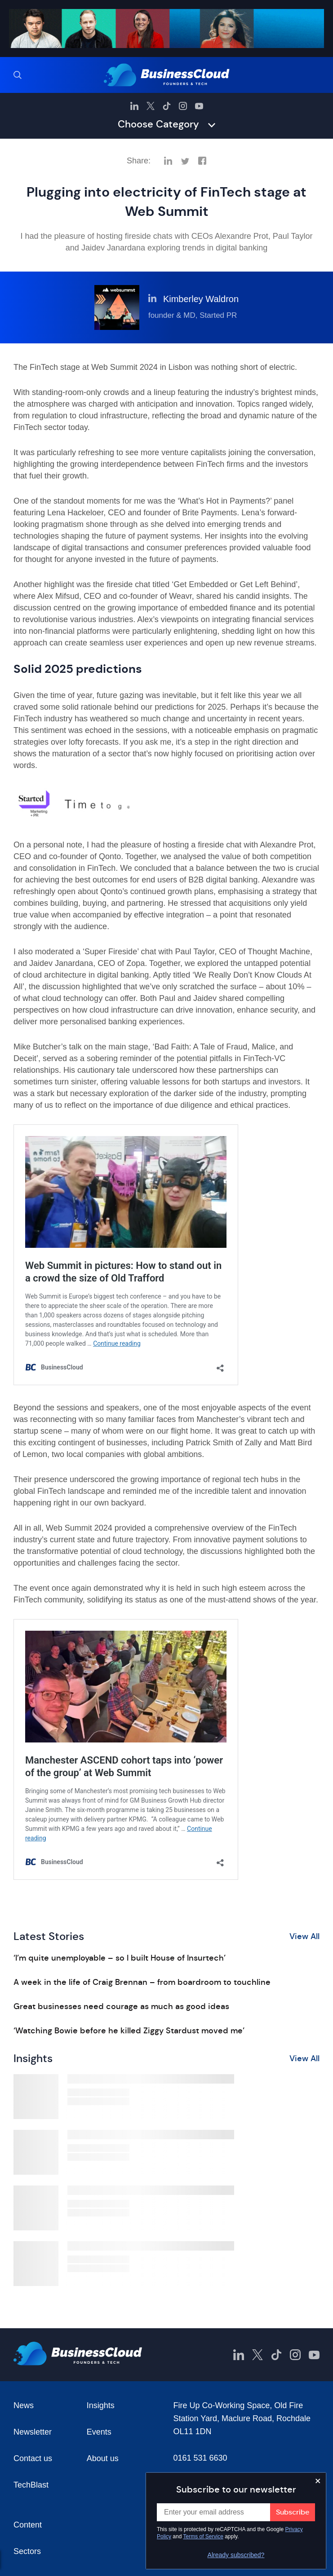 The width and height of the screenshot is (333, 2576). I want to click on [BusinessCloud TikTok], so click(167, 106).